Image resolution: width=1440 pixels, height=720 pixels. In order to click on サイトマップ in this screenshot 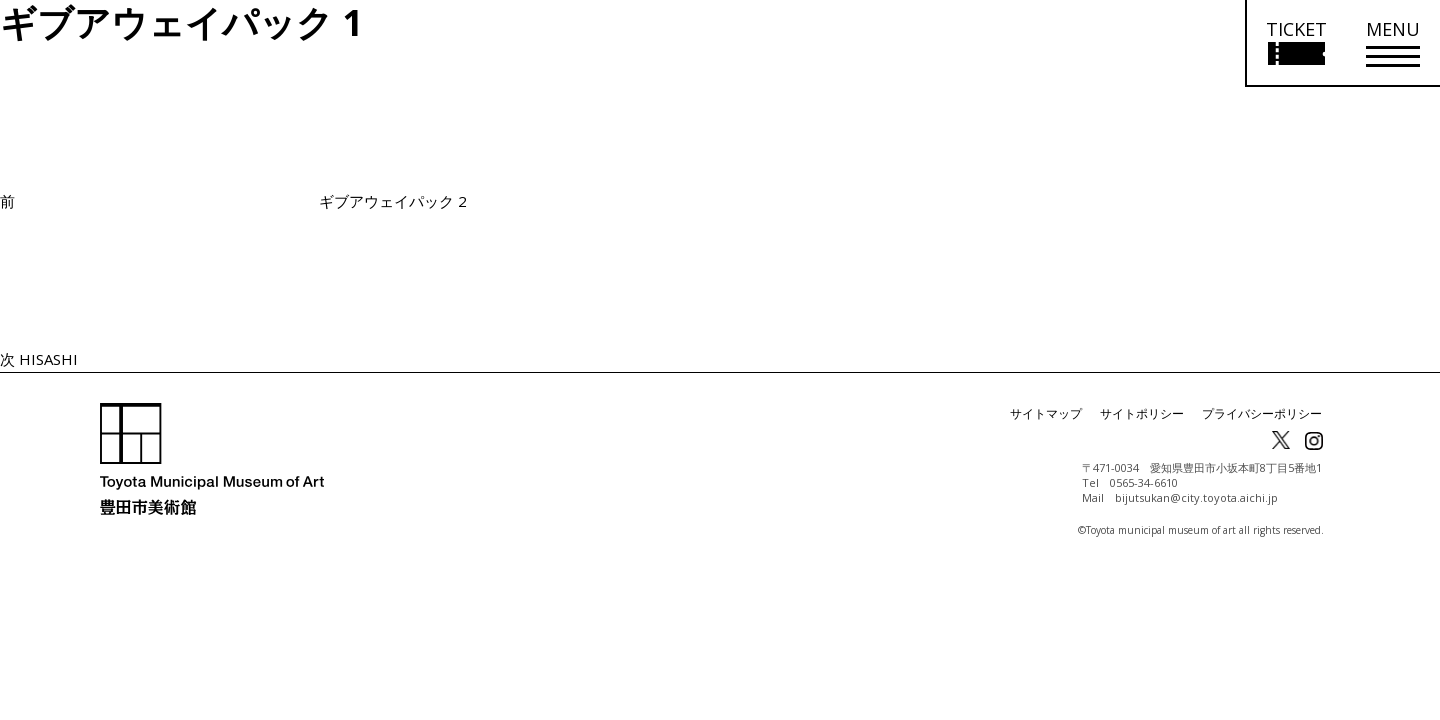, I will do `click(1046, 413)`.